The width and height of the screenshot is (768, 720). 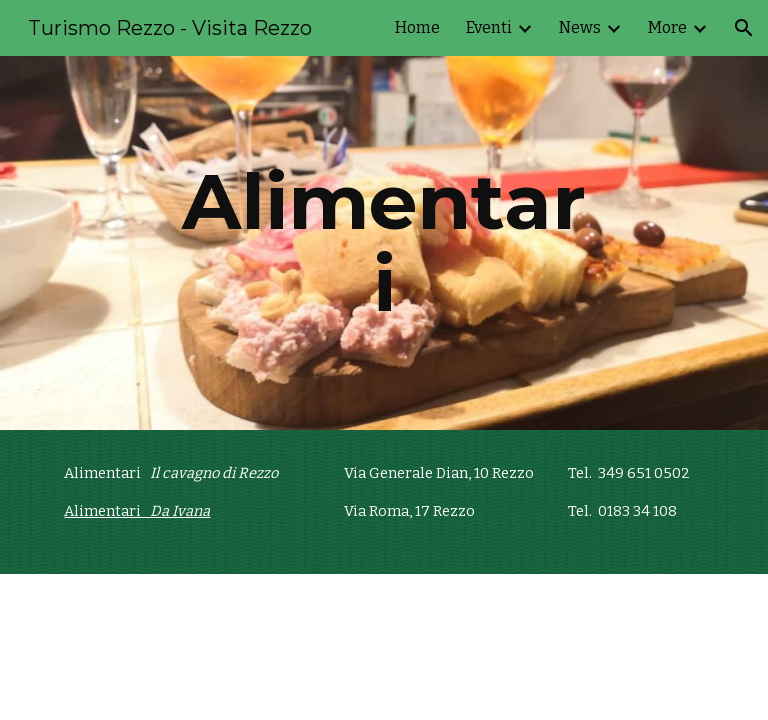 What do you see at coordinates (417, 27) in the screenshot?
I see `Home [link]` at bounding box center [417, 27].